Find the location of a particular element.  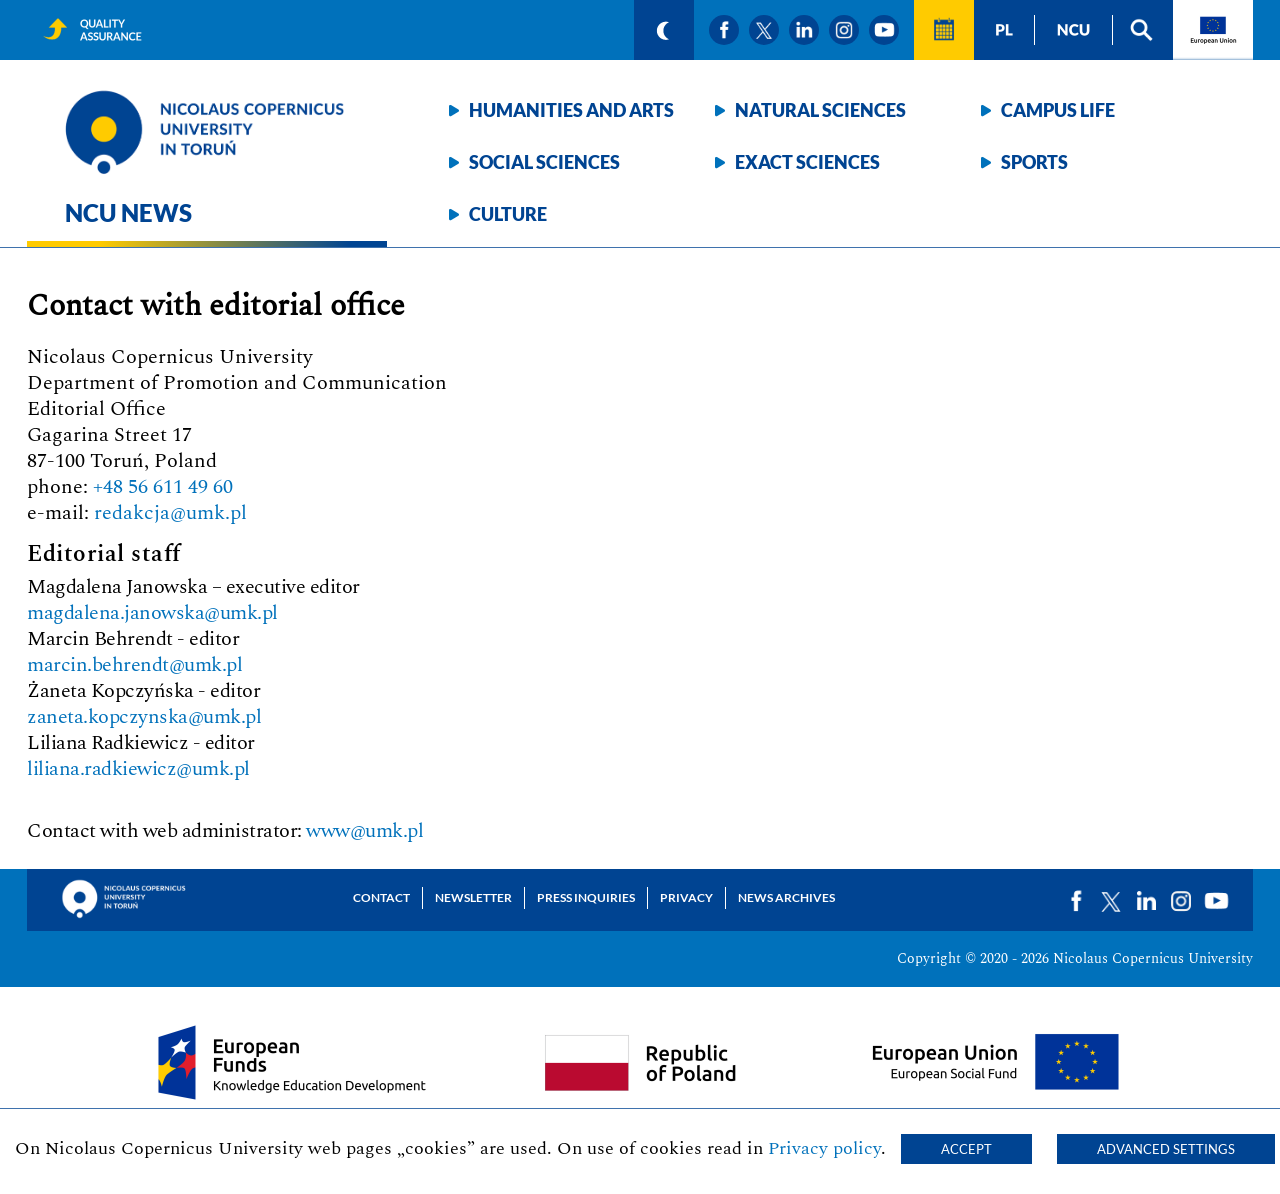

redakcja@umk.pl is located at coordinates (170, 513).